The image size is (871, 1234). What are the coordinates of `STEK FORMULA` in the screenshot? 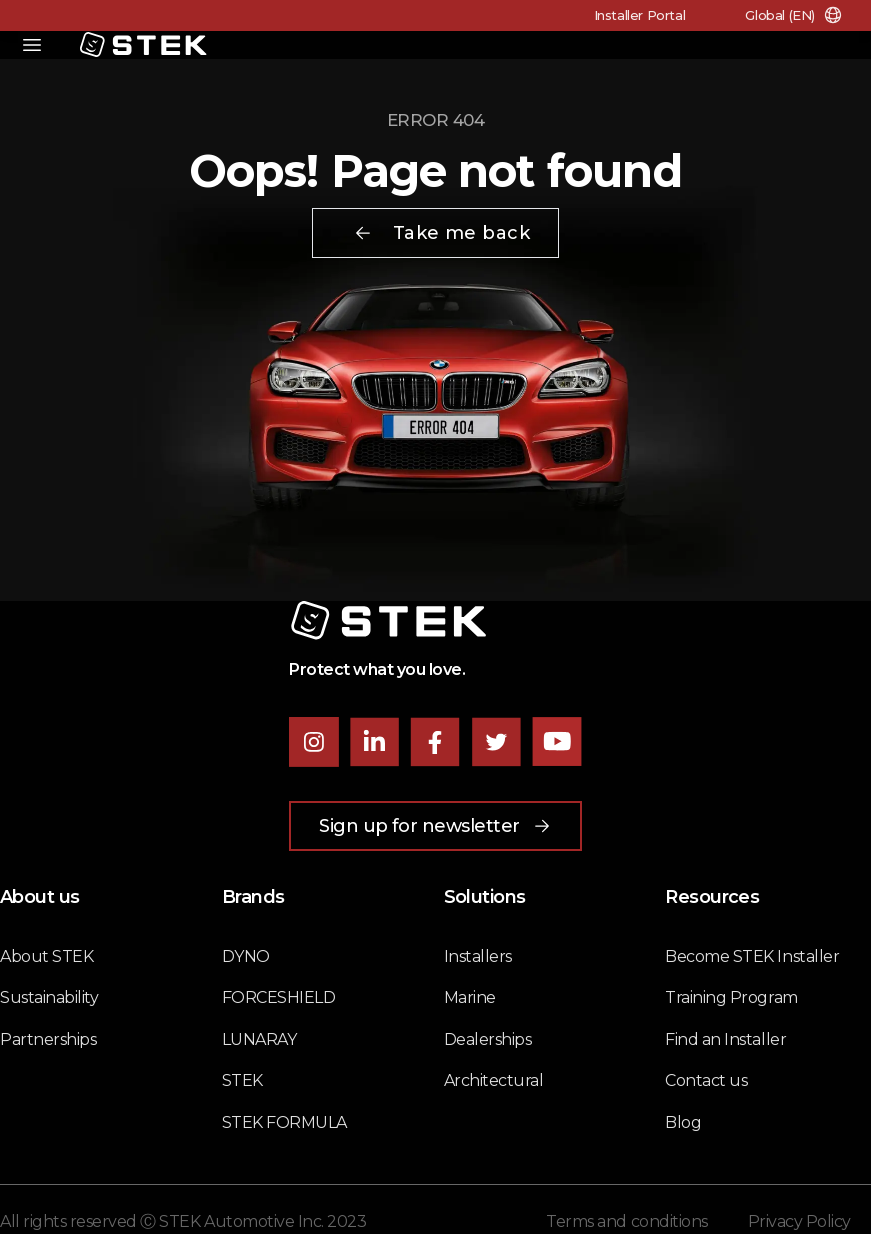 It's located at (284, 1122).